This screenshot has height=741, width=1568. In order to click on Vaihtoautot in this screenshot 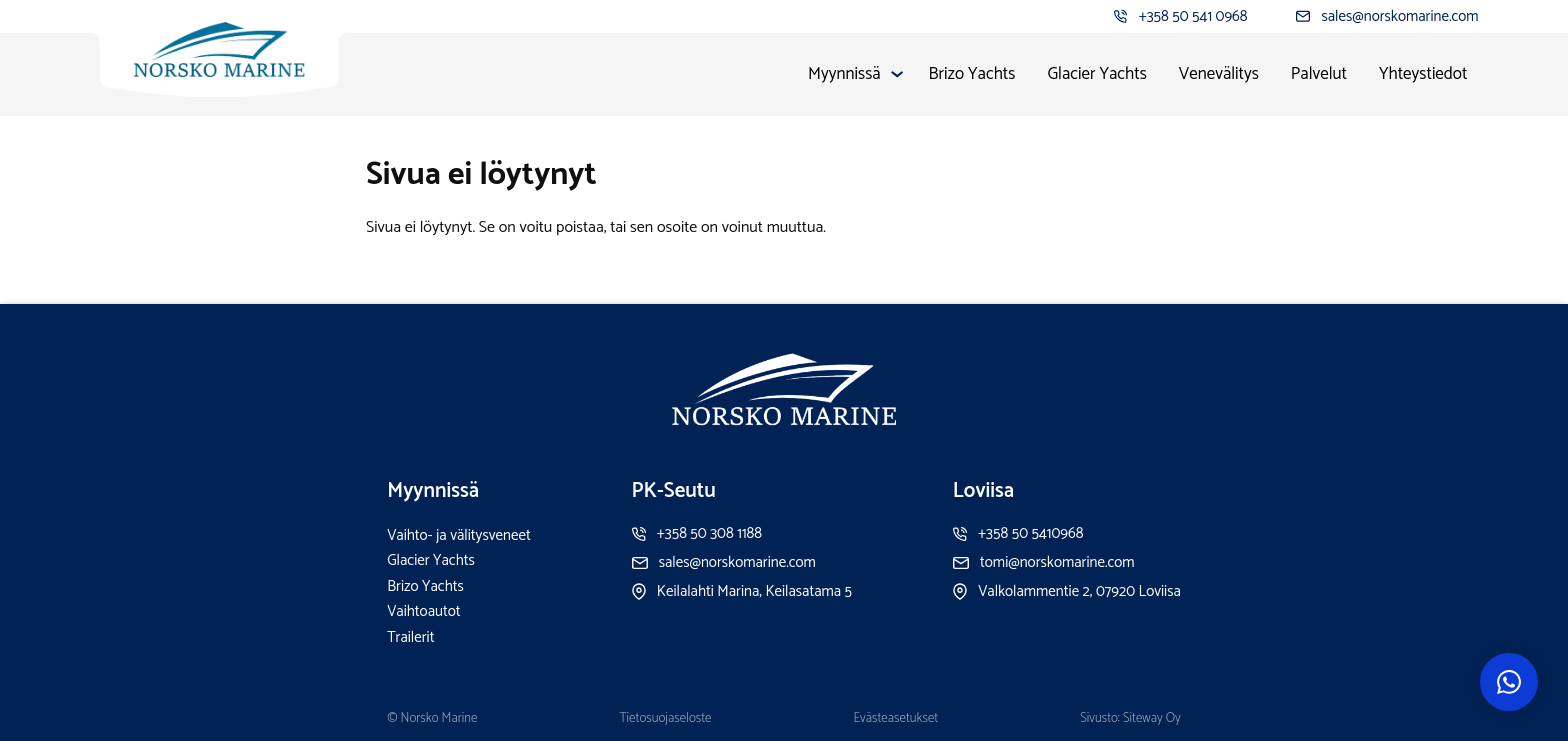, I will do `click(423, 611)`.